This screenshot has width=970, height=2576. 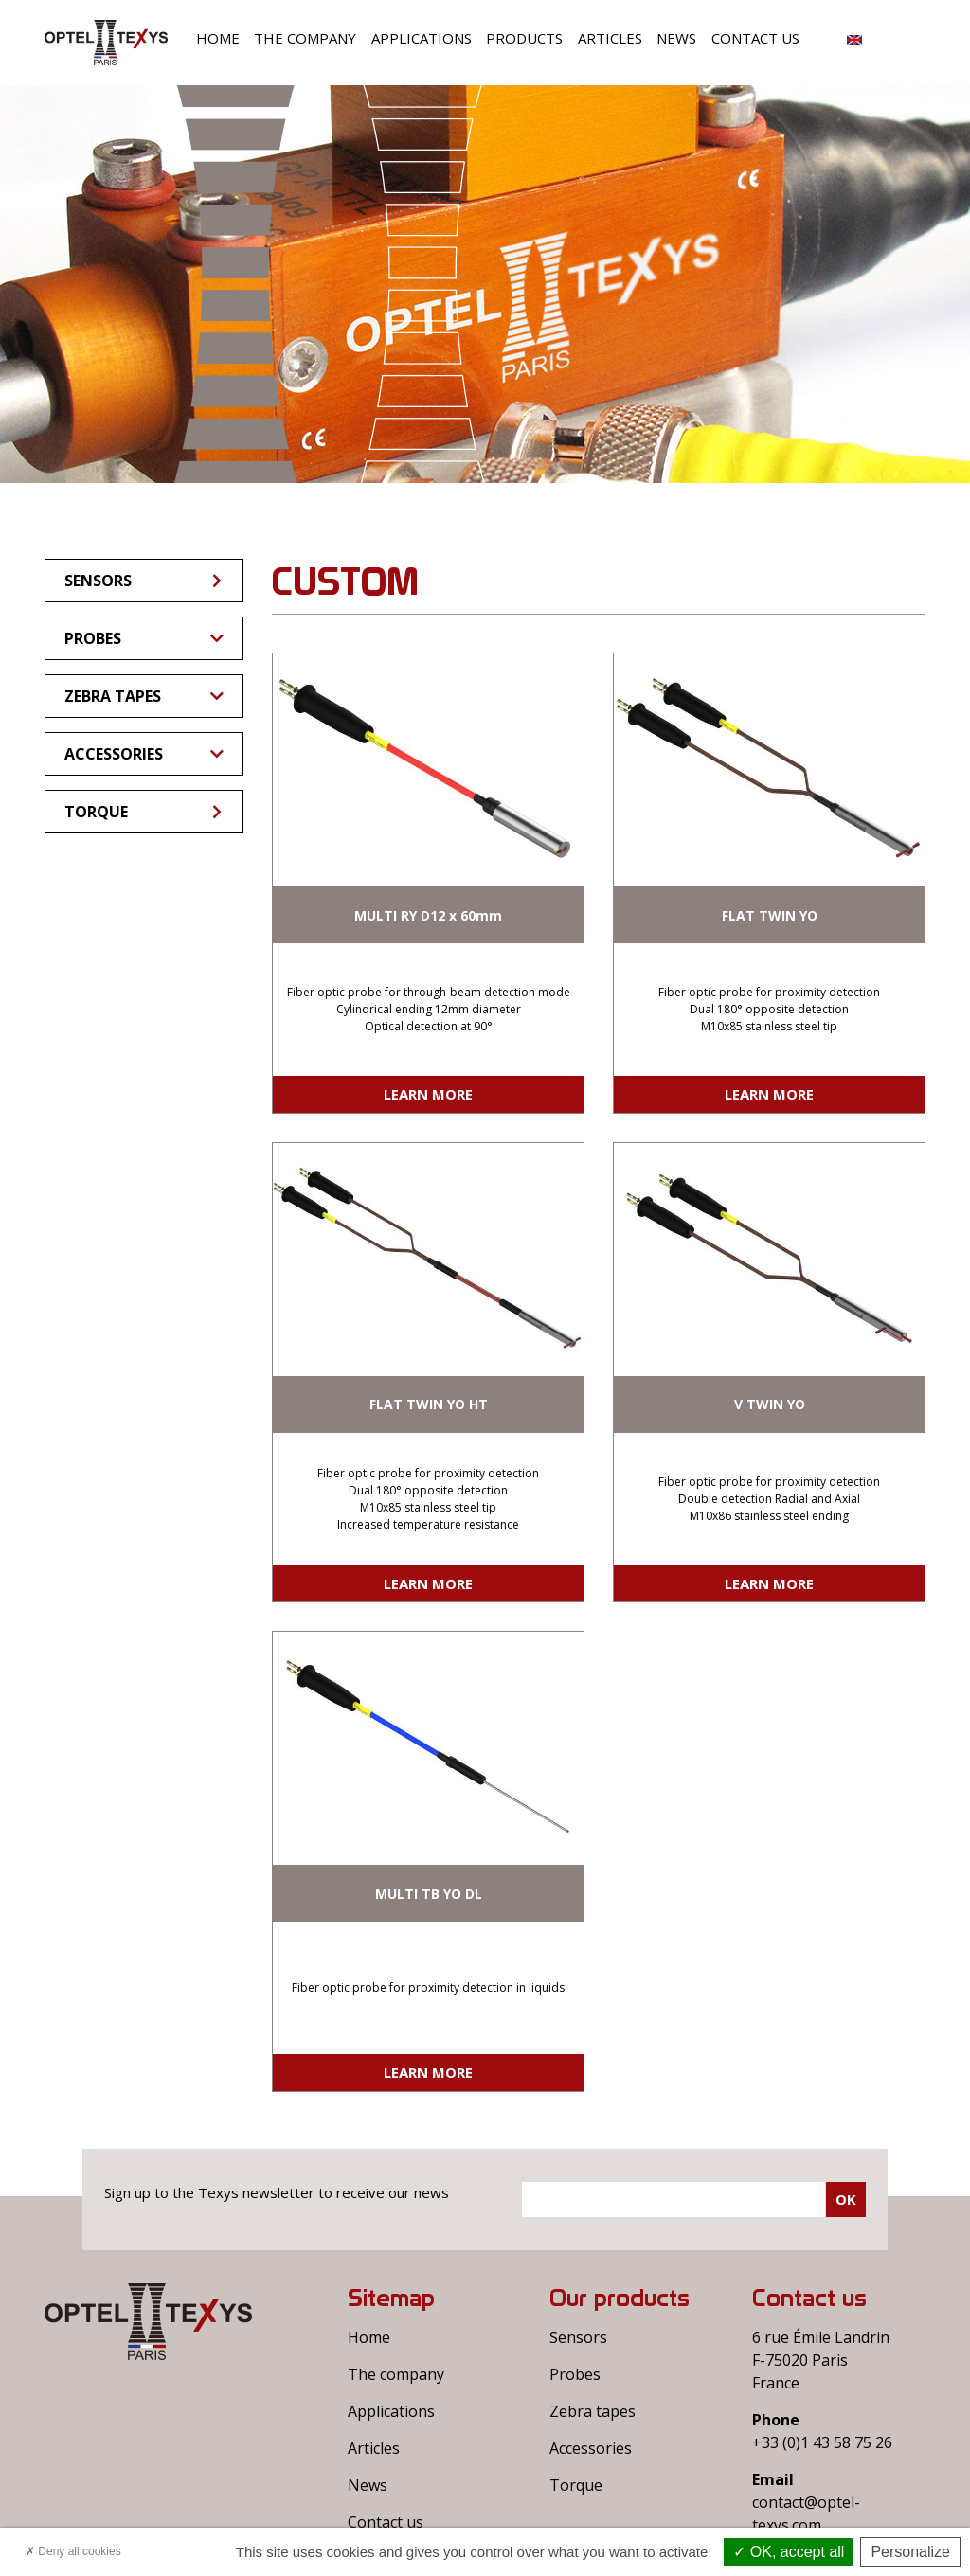 What do you see at coordinates (769, 915) in the screenshot?
I see `FLAT TWIN YO` at bounding box center [769, 915].